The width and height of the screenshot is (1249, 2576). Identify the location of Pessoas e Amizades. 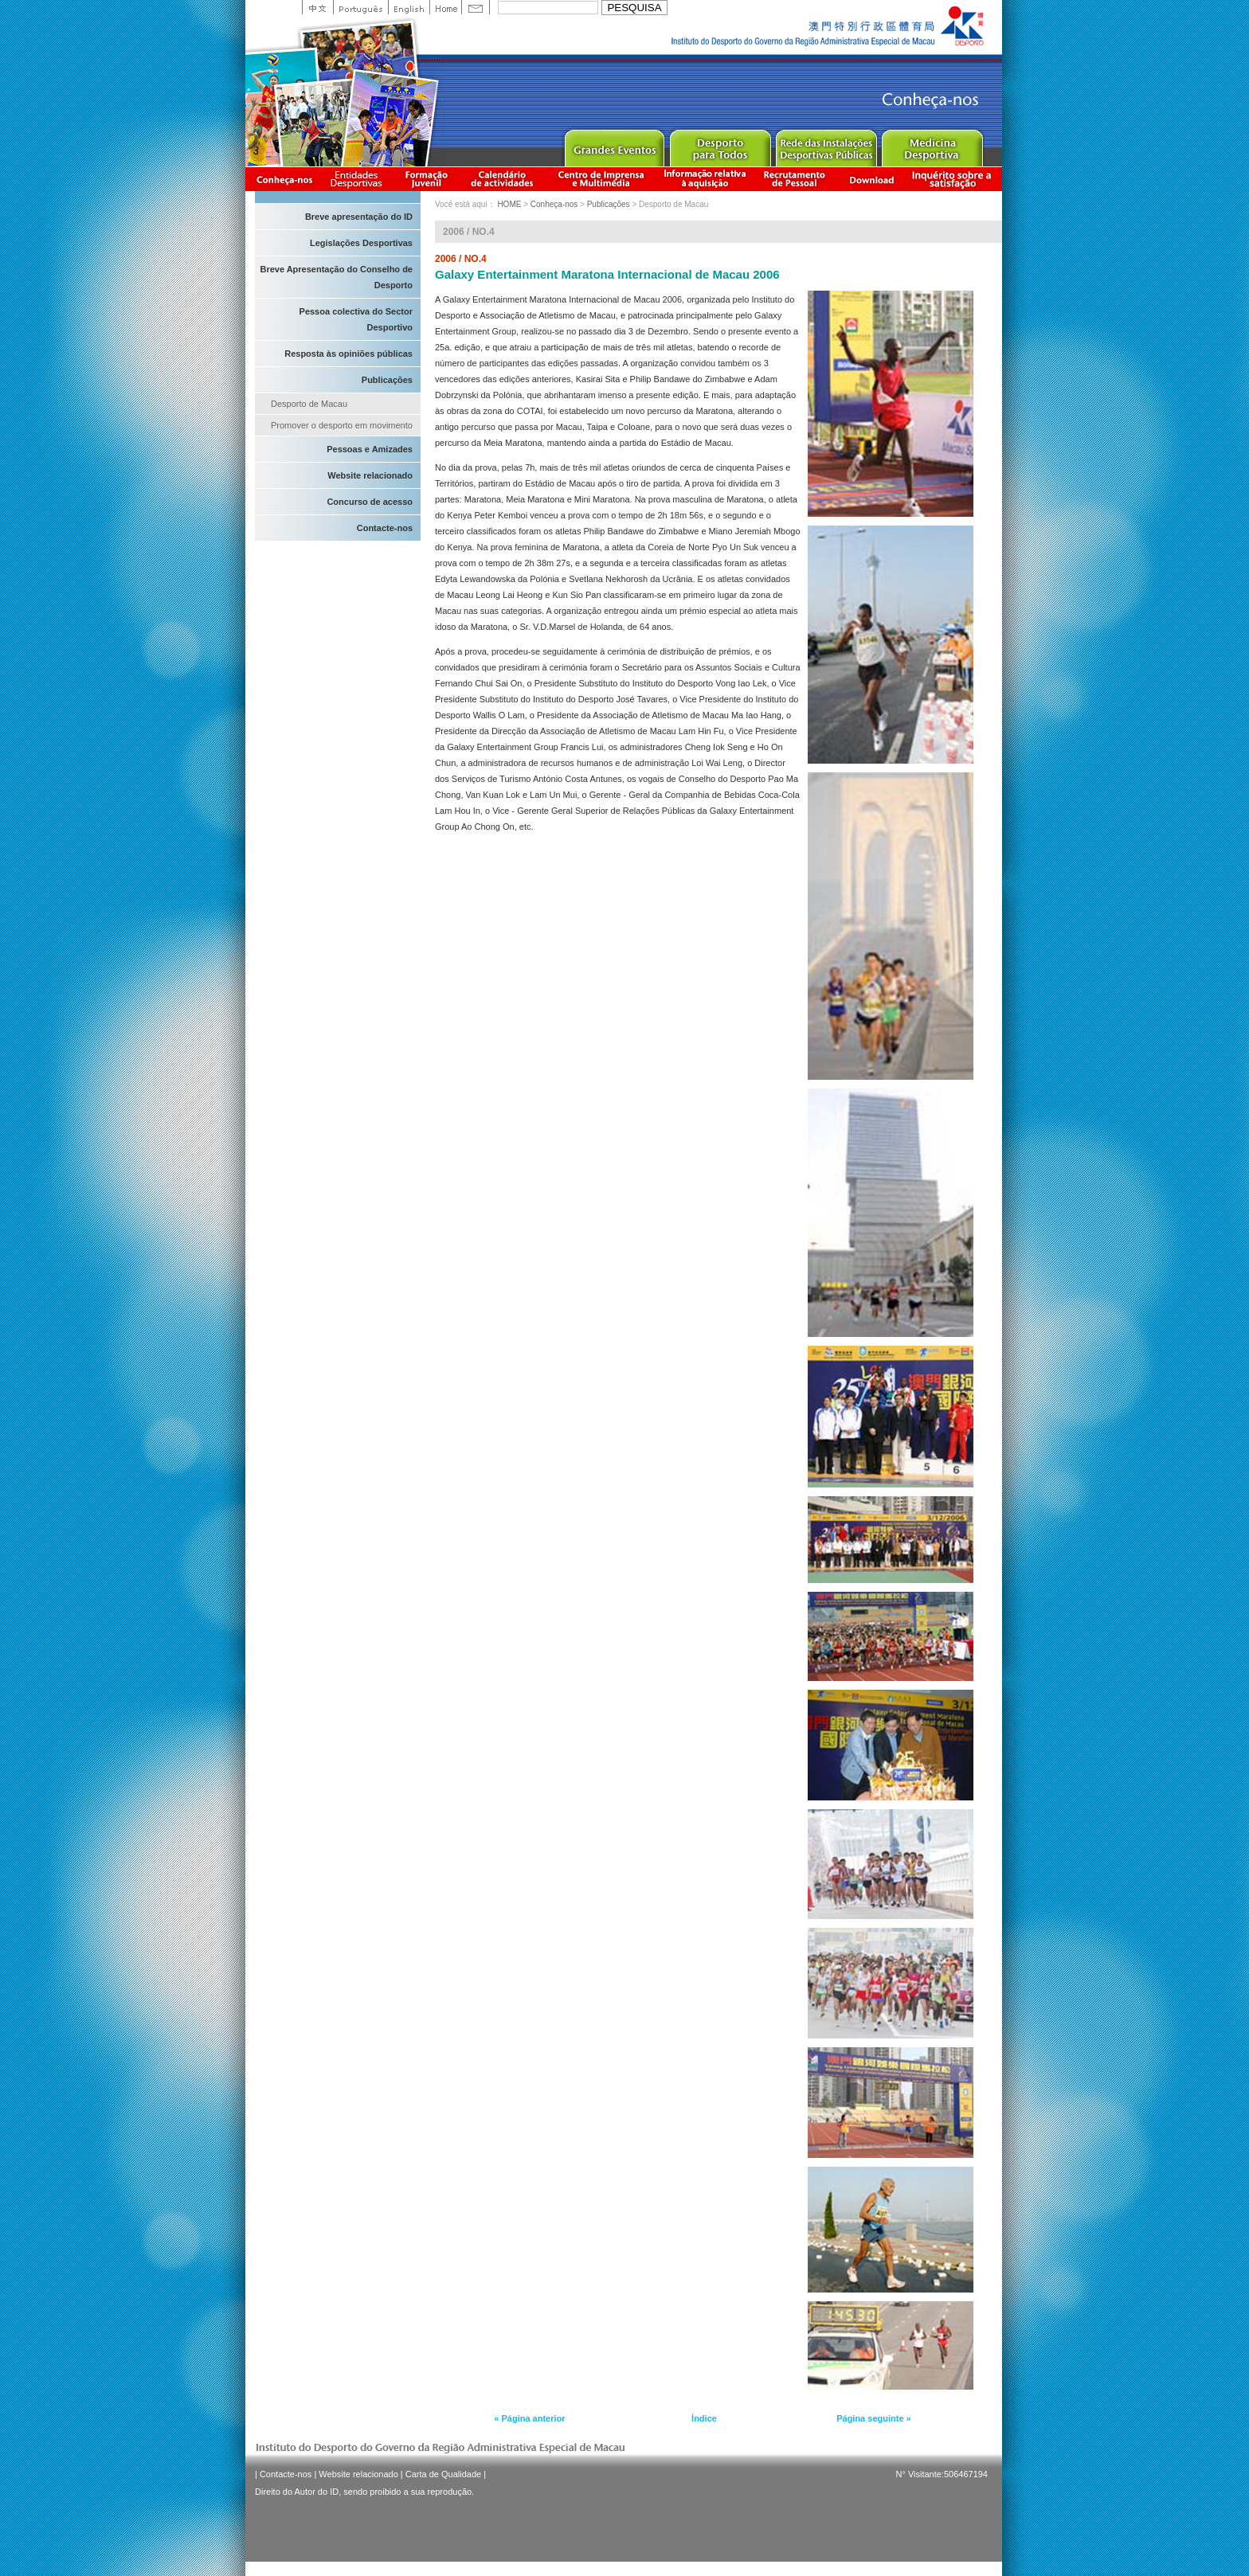
(370, 449).